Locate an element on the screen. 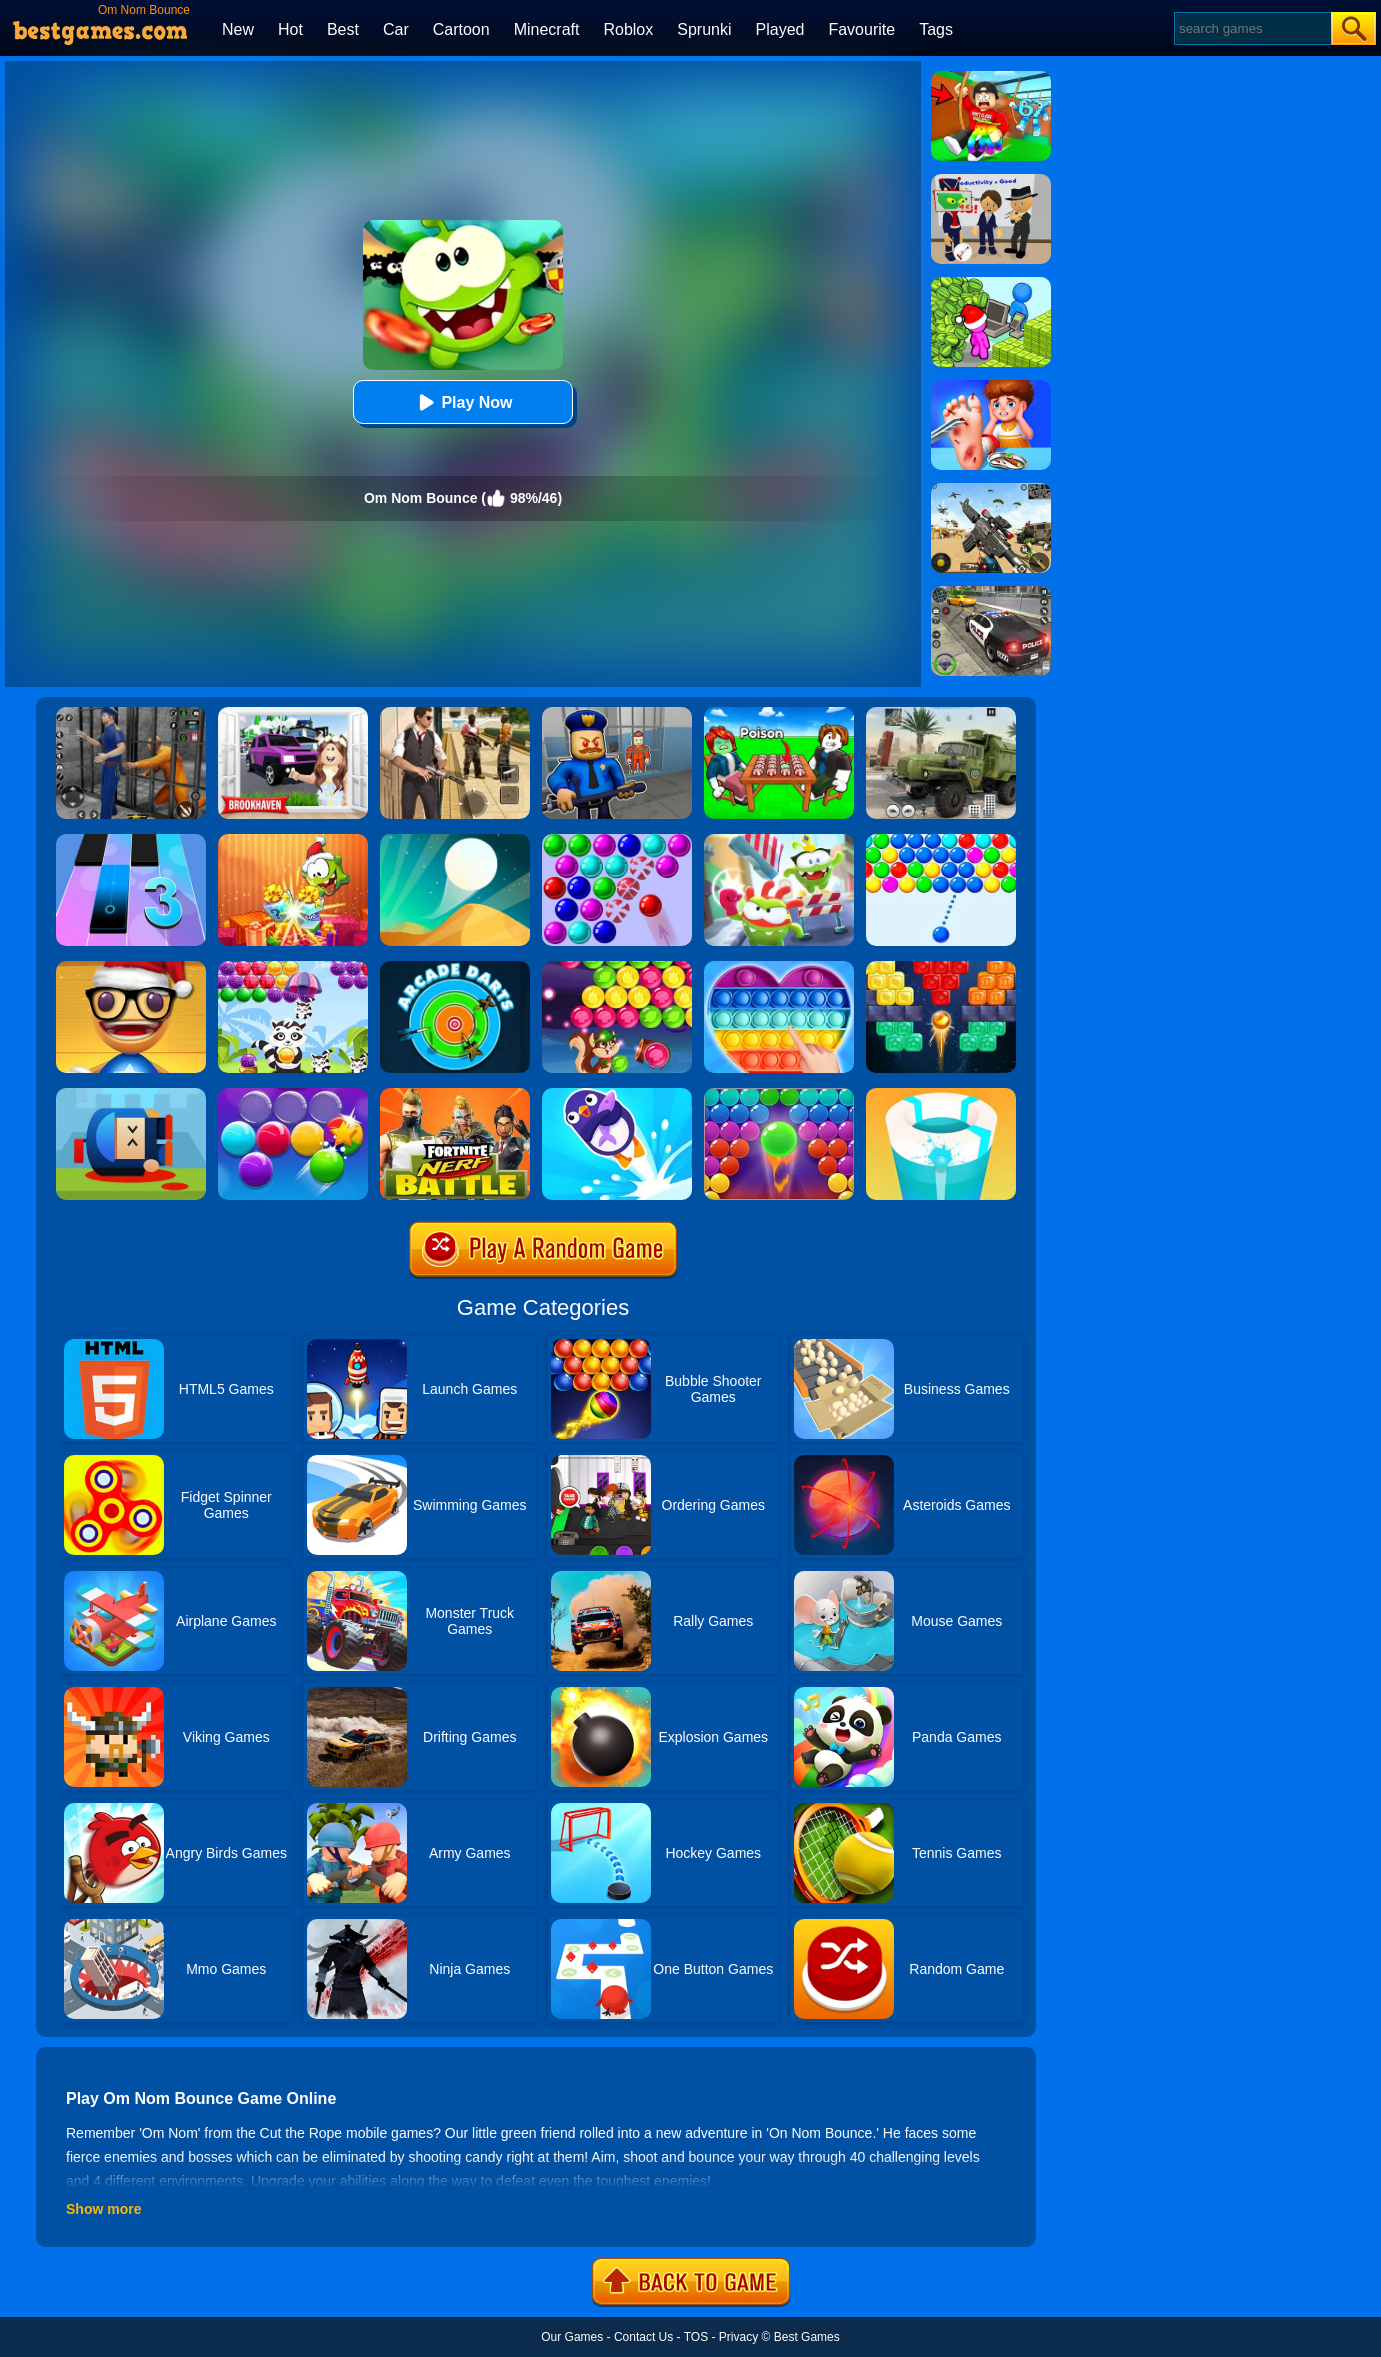 This screenshot has height=2357, width=1381. [Search] is located at coordinates (1251, 28).